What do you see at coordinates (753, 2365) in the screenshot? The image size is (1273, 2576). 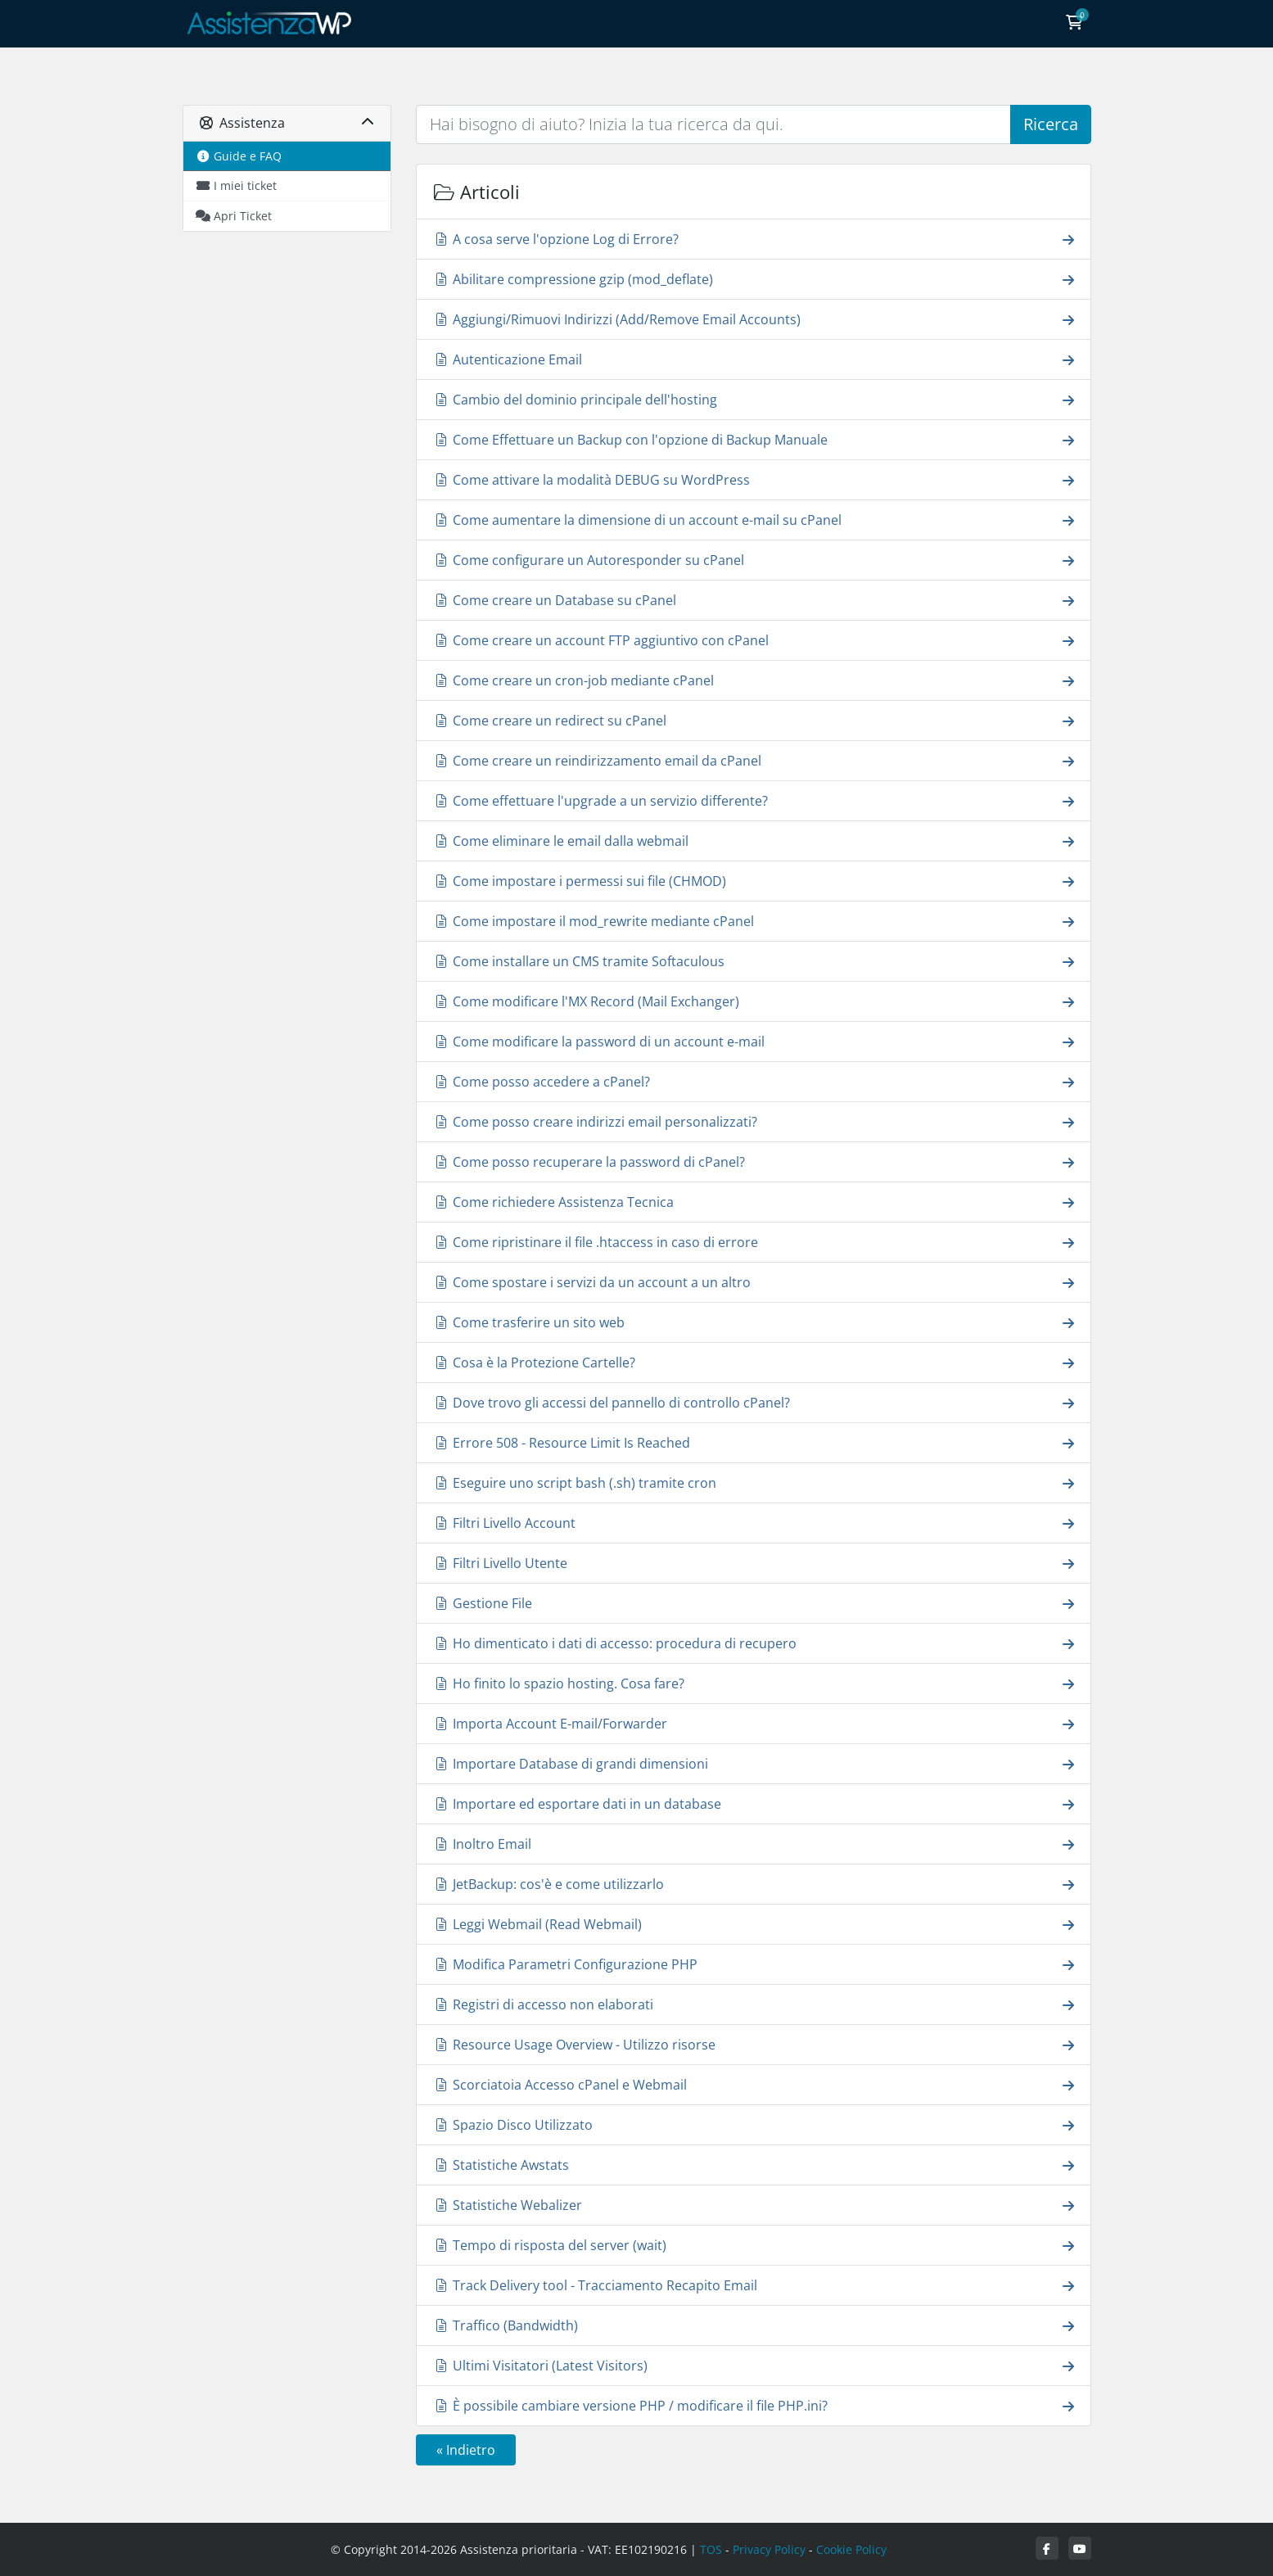 I see `Ultimi Visitatori (Latest Visitors)` at bounding box center [753, 2365].